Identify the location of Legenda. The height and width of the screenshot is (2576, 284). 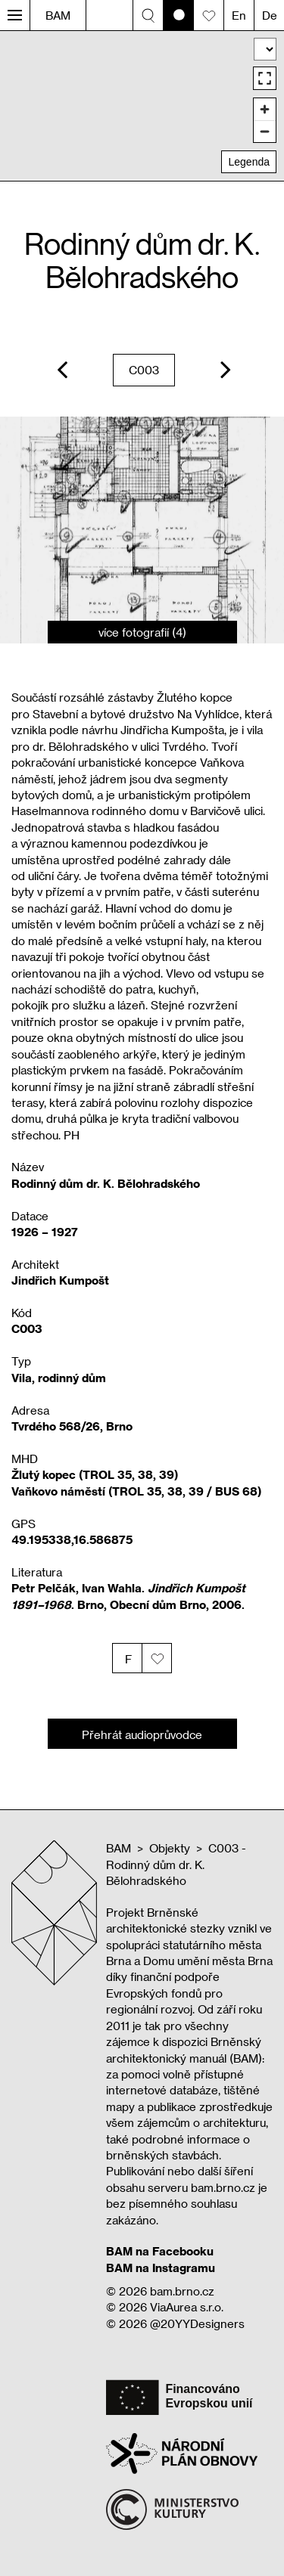
(249, 162).